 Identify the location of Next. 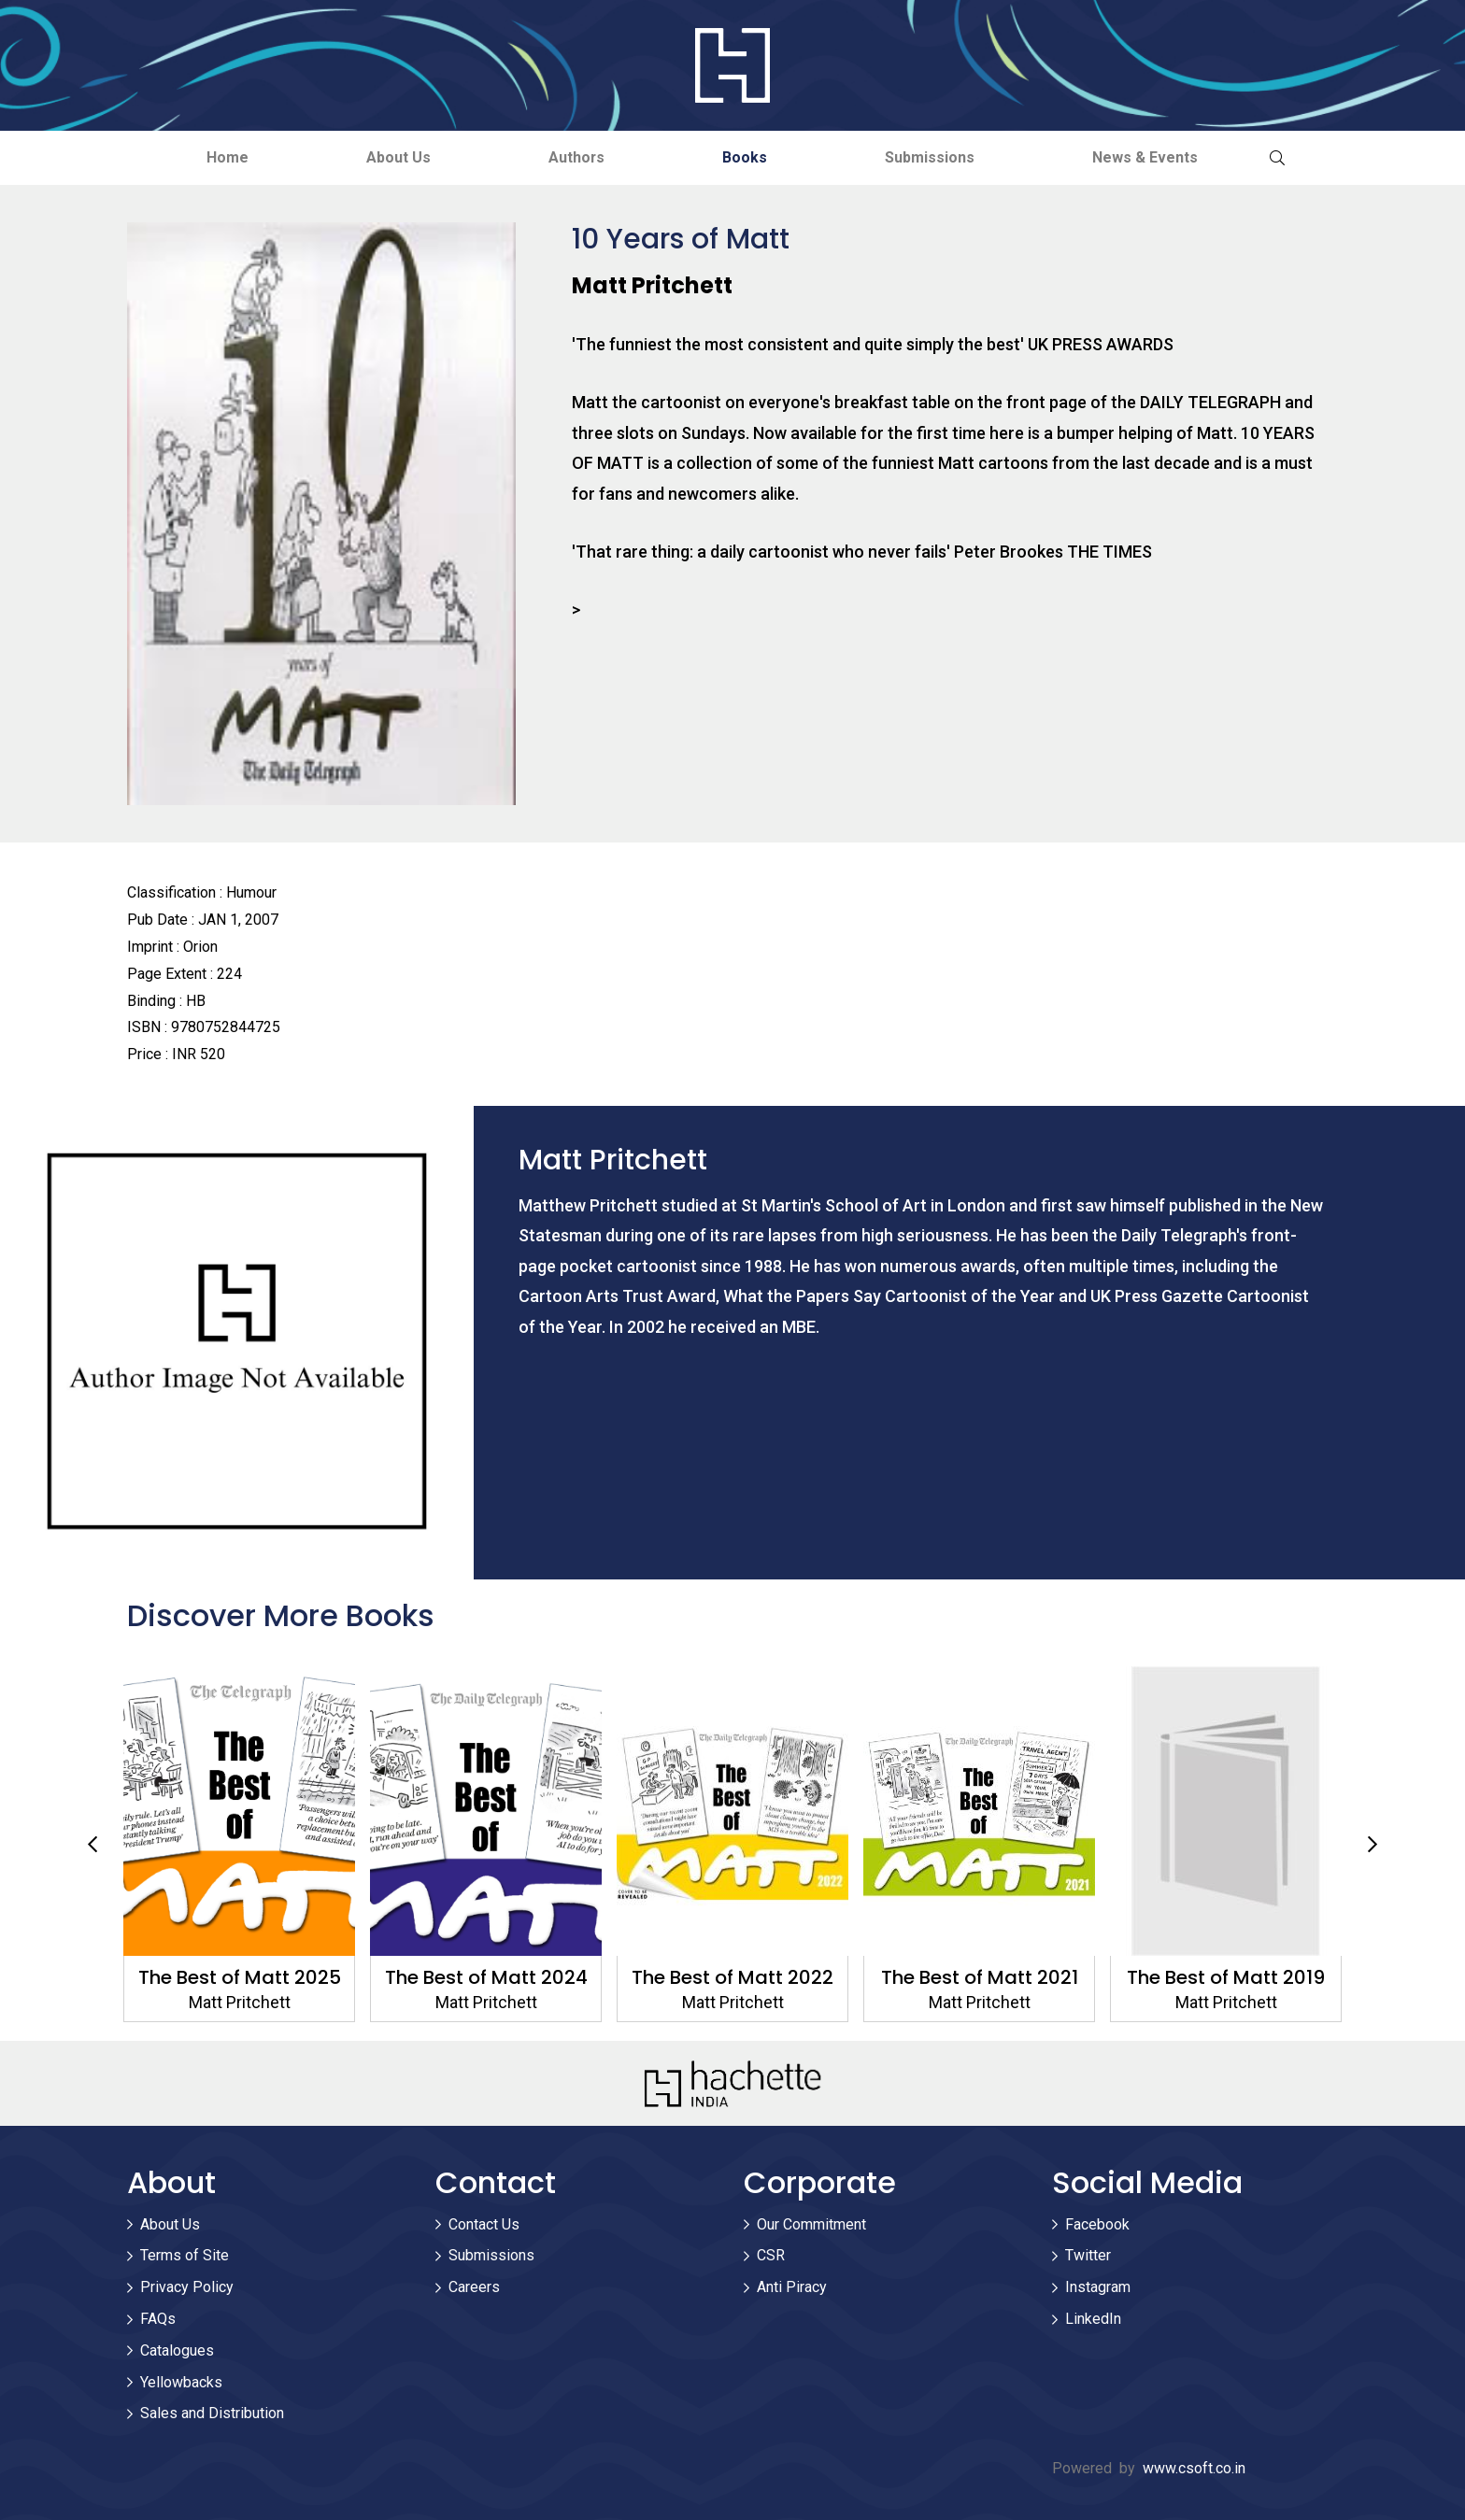
(1372, 1845).